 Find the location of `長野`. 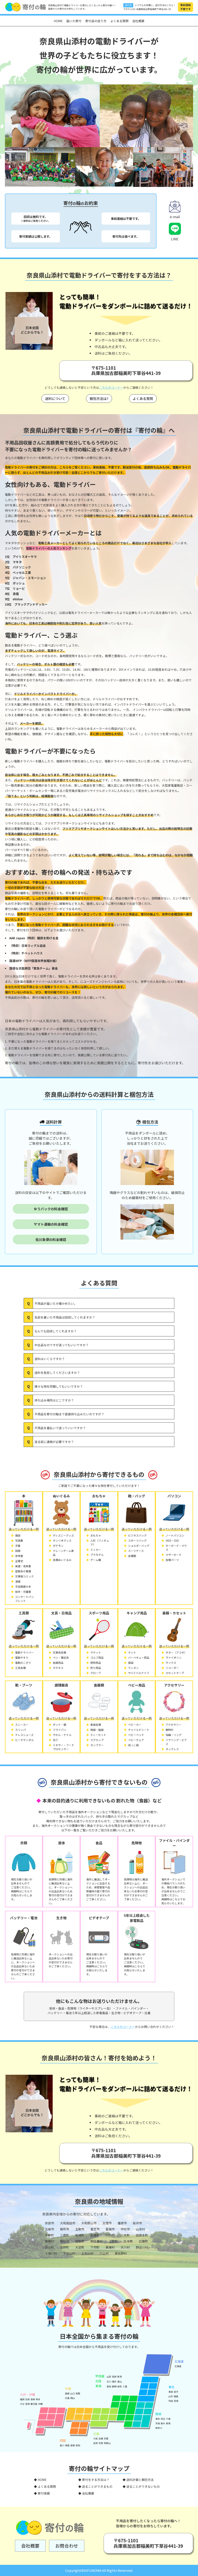

長野 is located at coordinates (114, 2376).